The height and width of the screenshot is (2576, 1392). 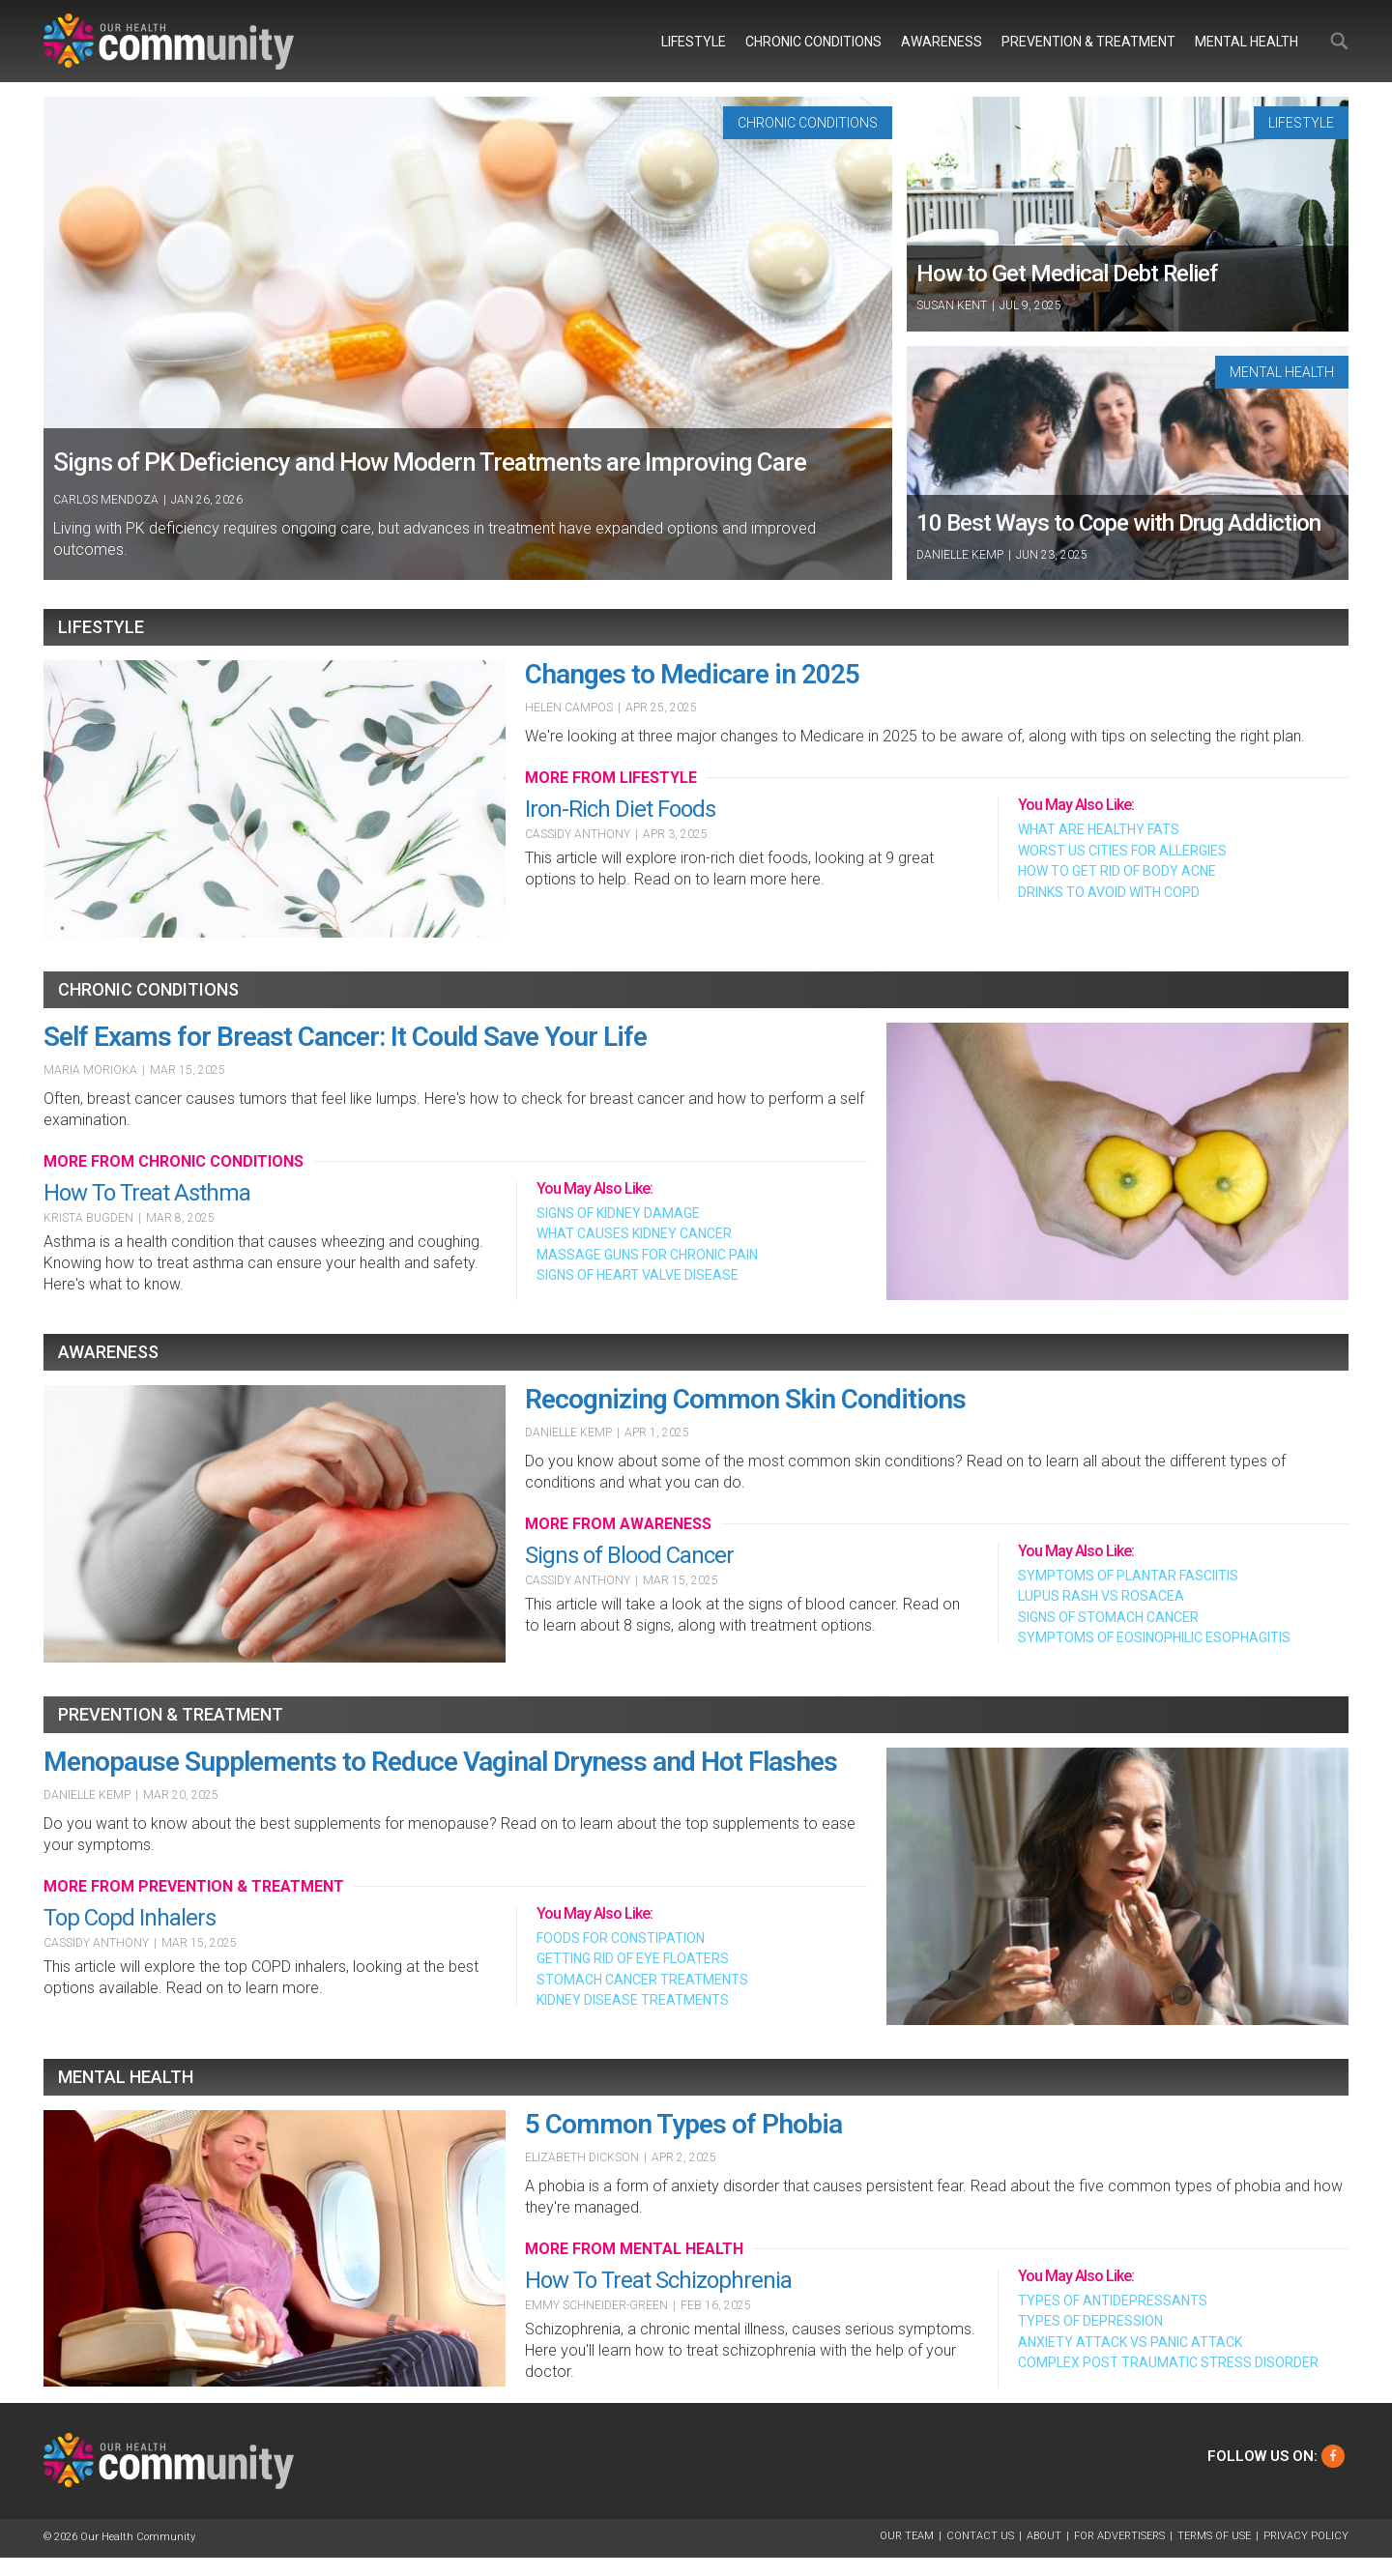 What do you see at coordinates (1168, 2362) in the screenshot?
I see `Complex Post Traumatic Stress Disorder` at bounding box center [1168, 2362].